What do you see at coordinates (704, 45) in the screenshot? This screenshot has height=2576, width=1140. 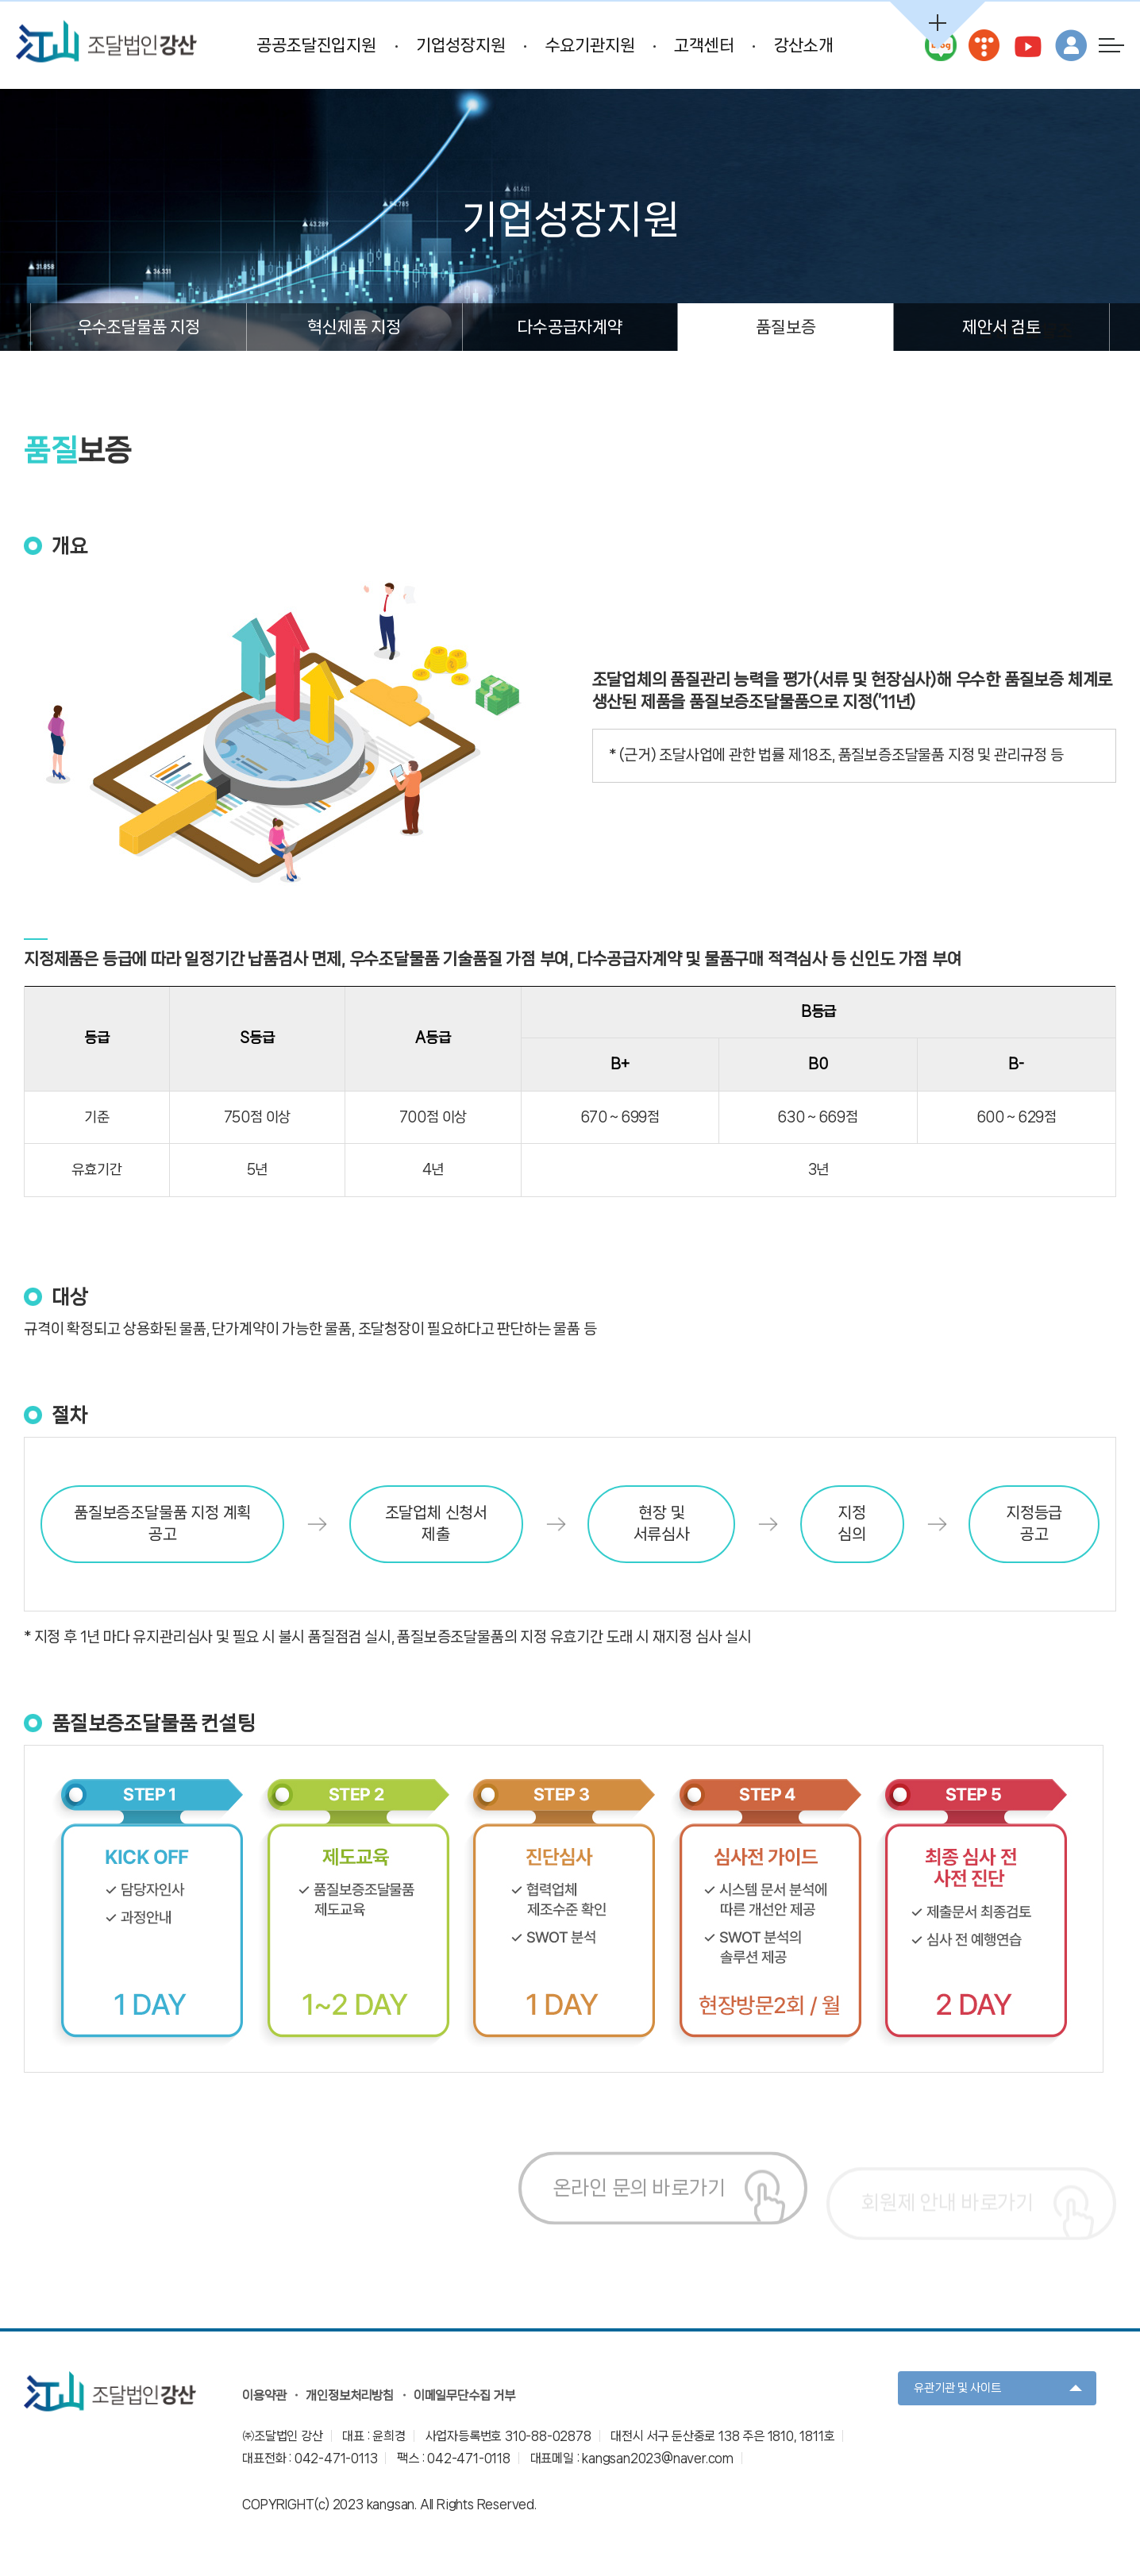 I see `고객센터` at bounding box center [704, 45].